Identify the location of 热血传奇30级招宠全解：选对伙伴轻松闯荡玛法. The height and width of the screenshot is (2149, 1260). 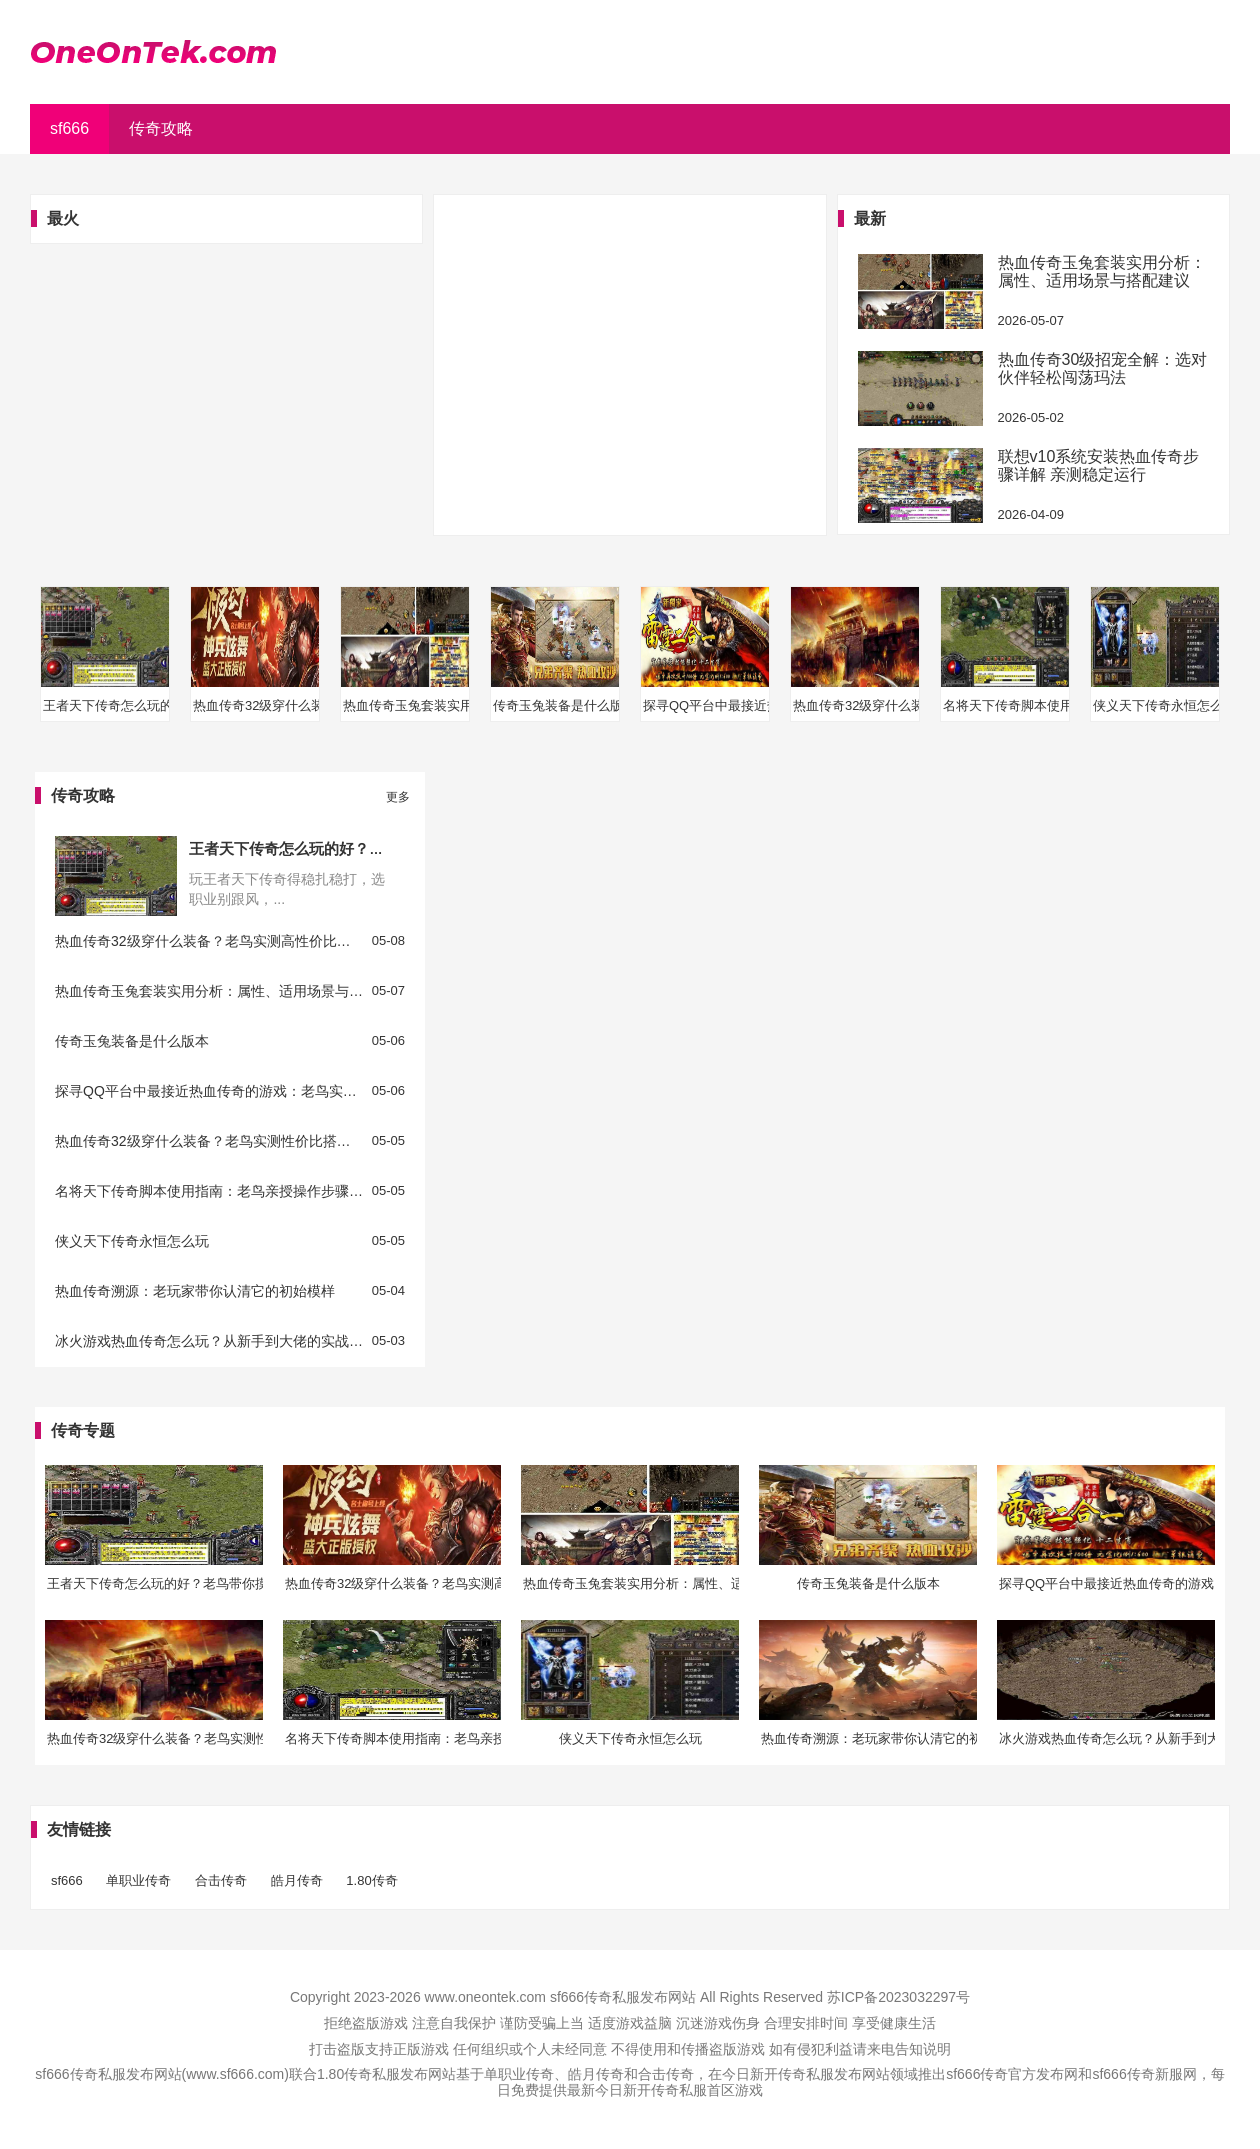
(1103, 368).